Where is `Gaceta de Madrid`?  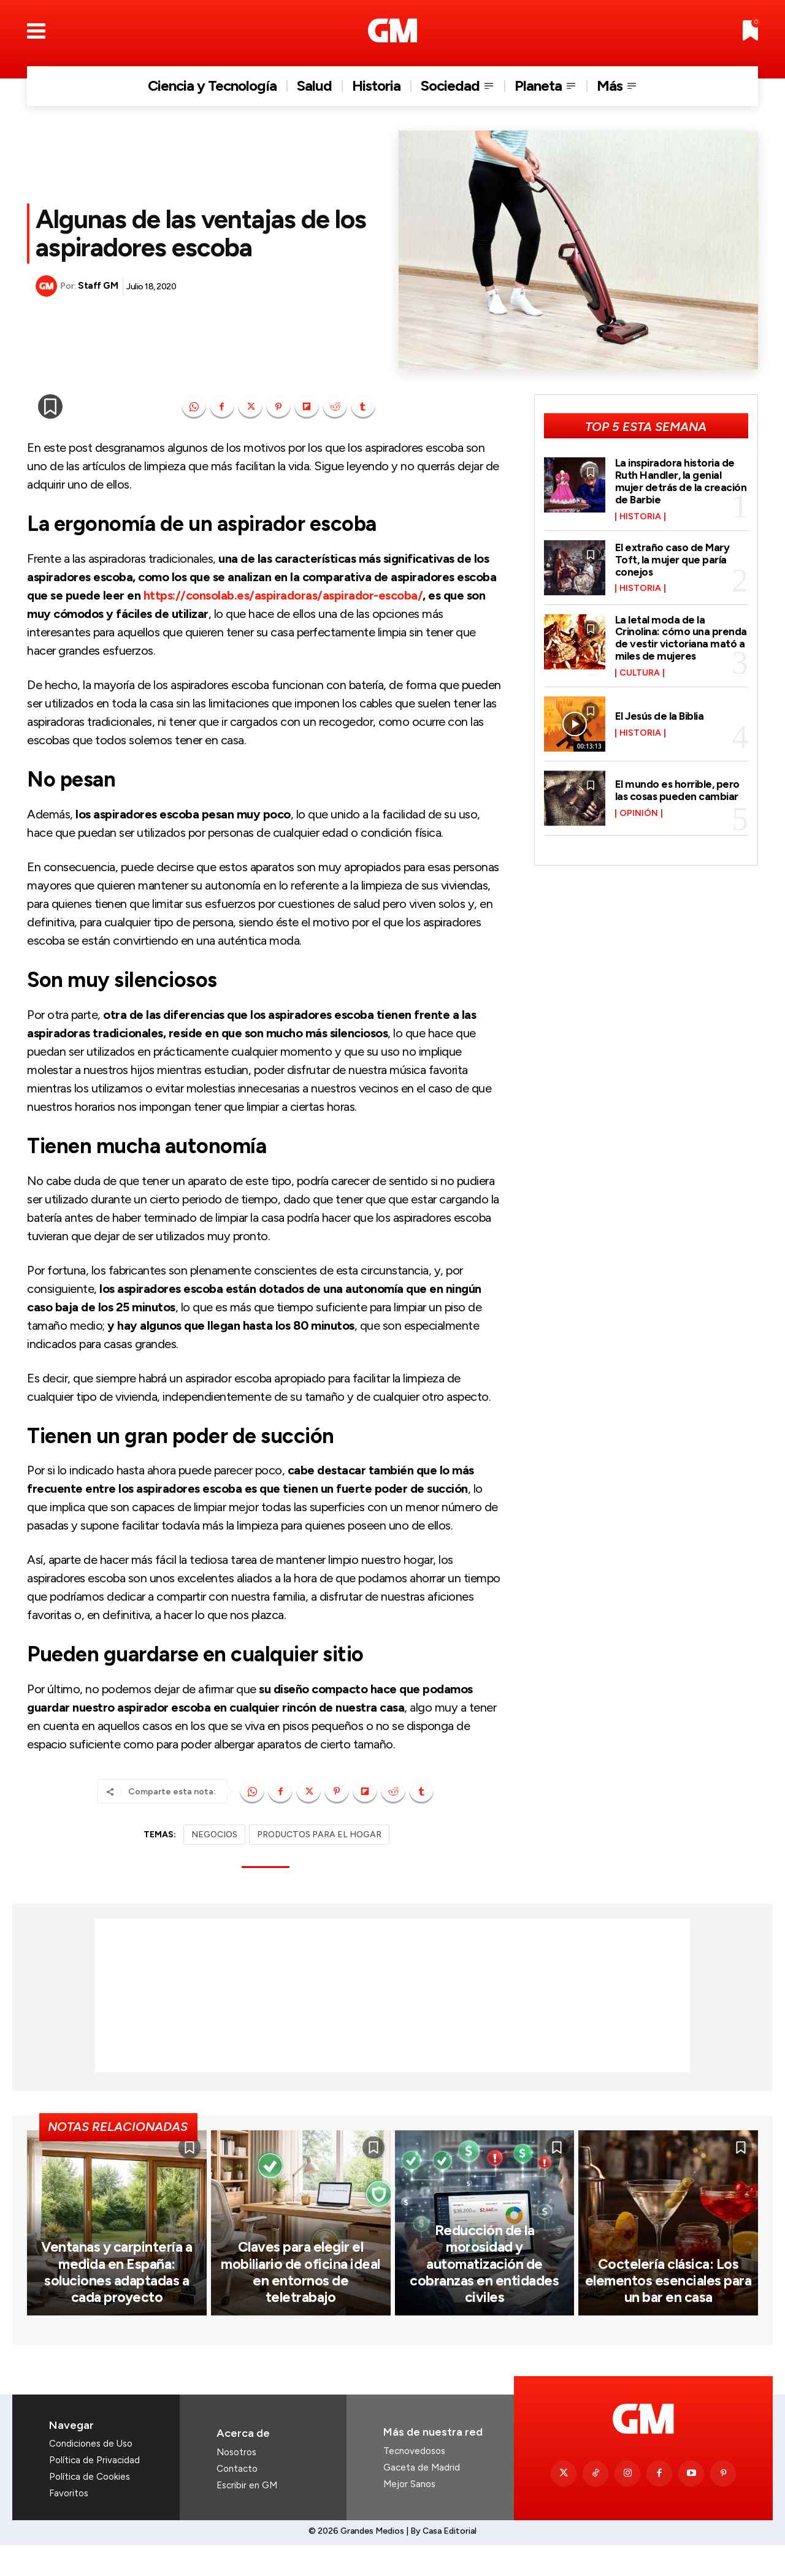
Gaceta de Madrid is located at coordinates (421, 2498).